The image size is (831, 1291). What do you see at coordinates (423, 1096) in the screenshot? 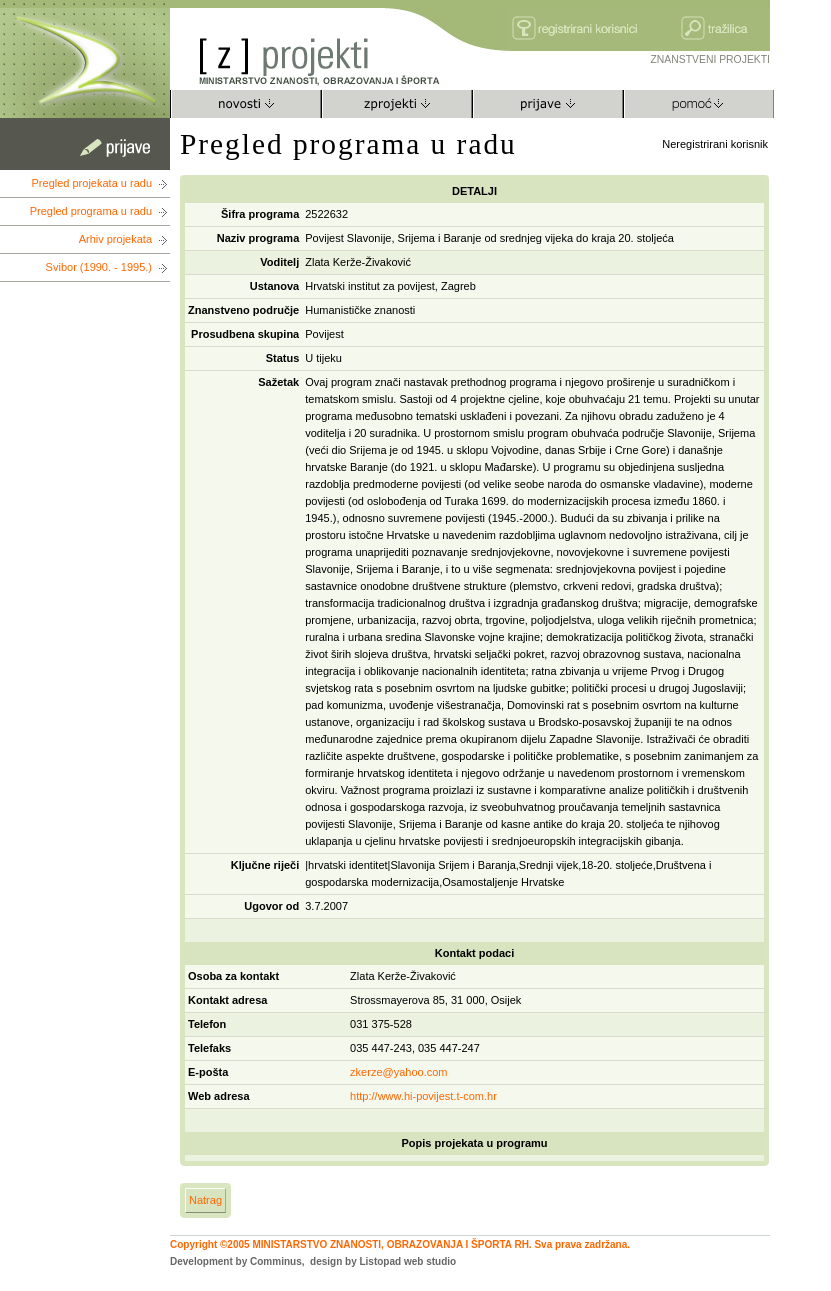
I see `http://www.hi-povijest.t-com.hr` at bounding box center [423, 1096].